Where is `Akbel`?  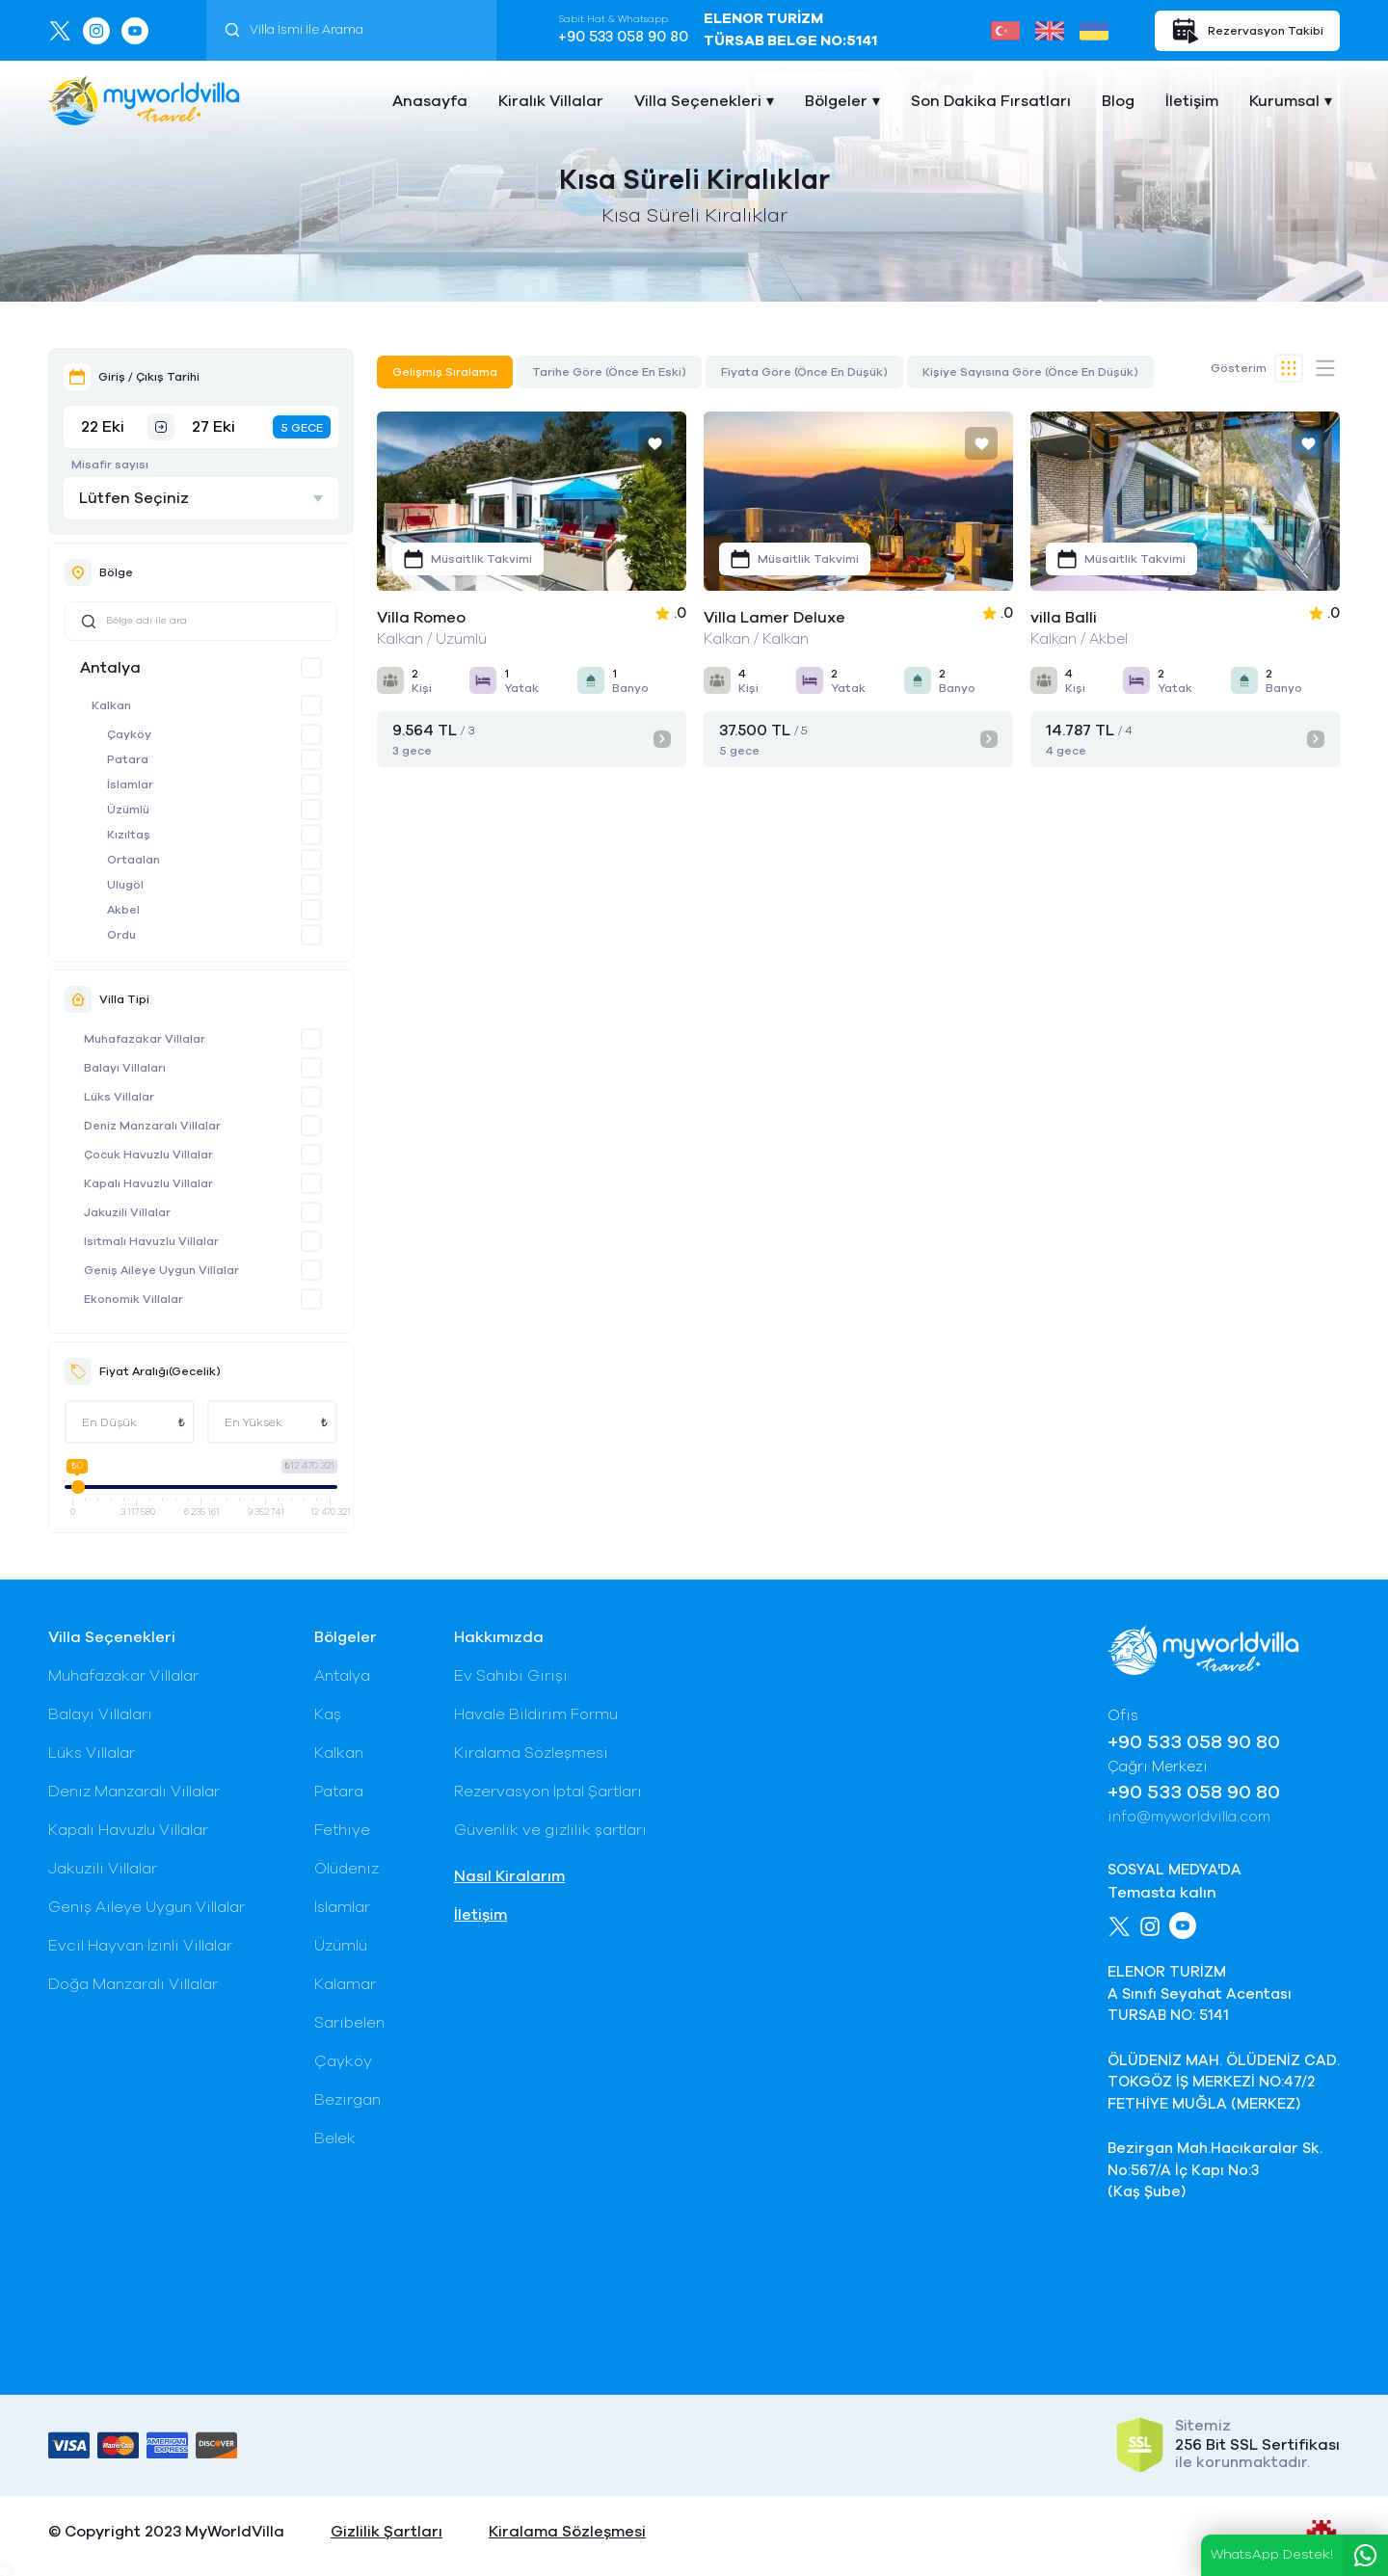
Akbel is located at coordinates (123, 910).